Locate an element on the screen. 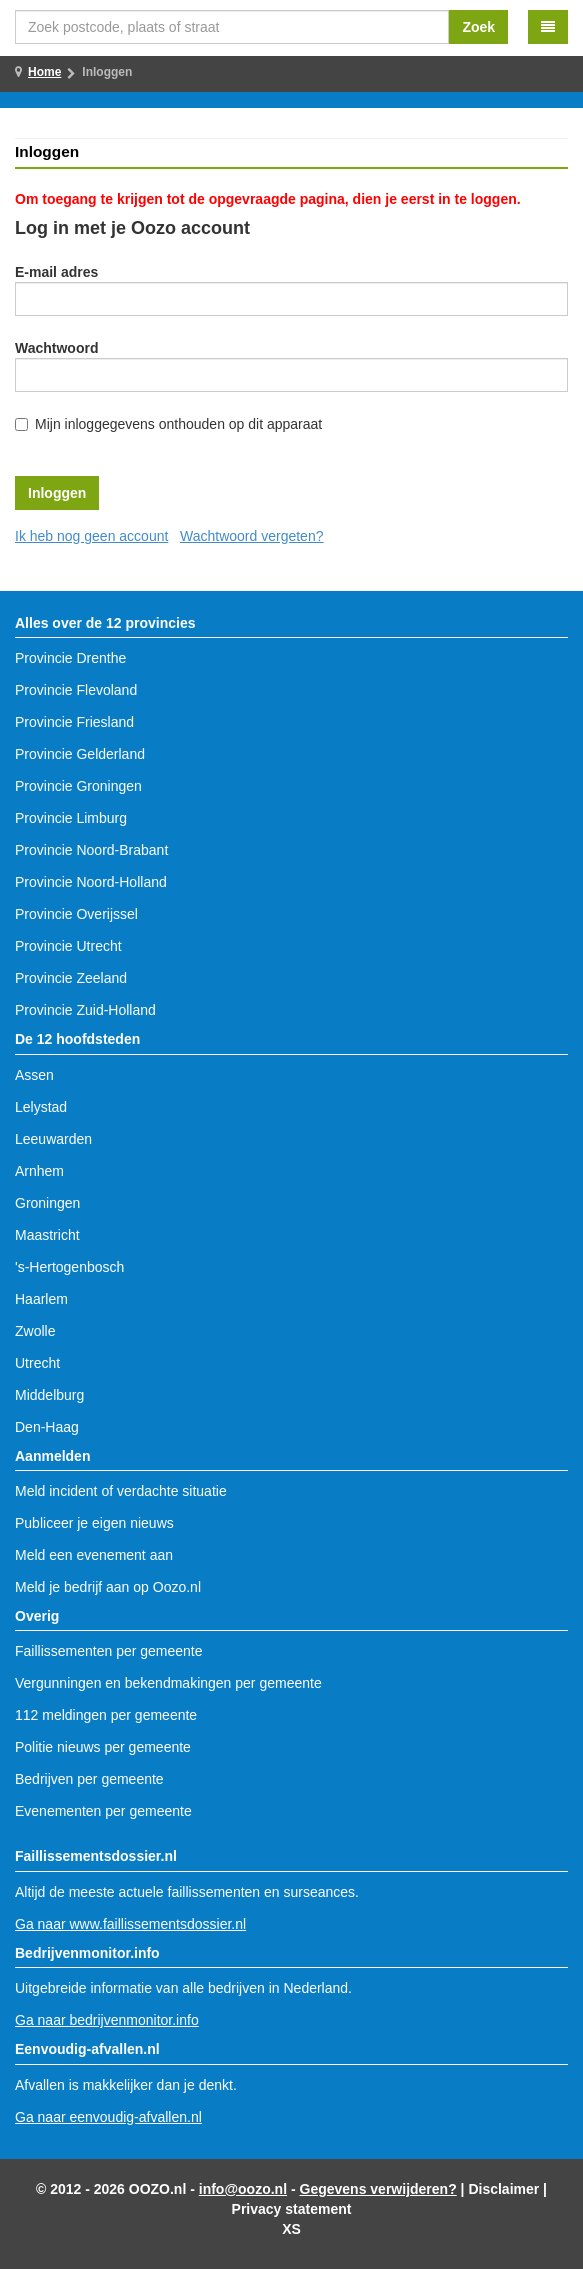 The height and width of the screenshot is (2269, 583). Meld een evenement aan is located at coordinates (94, 1555).